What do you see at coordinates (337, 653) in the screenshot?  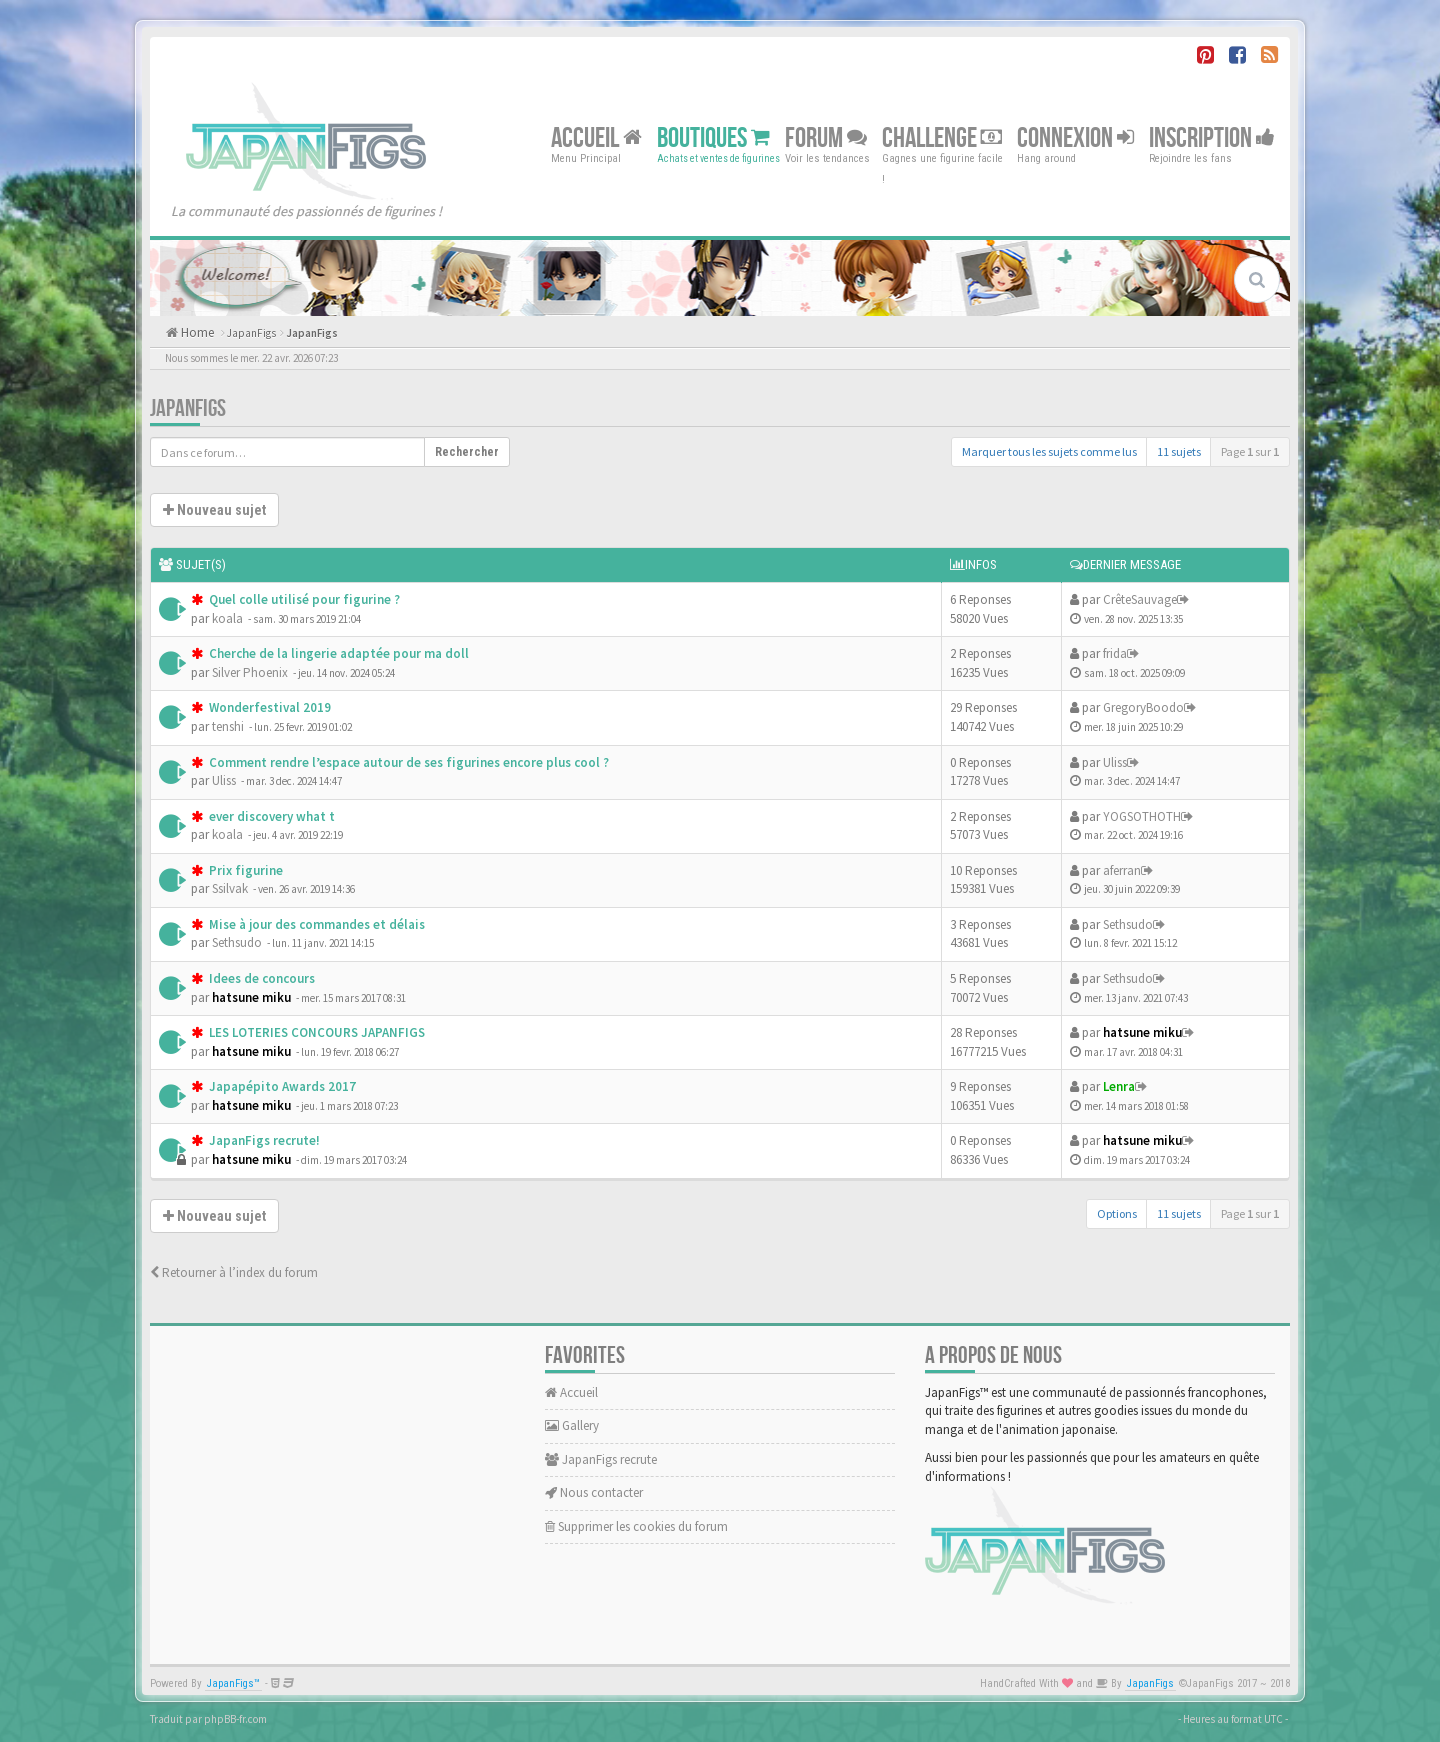 I see `Cherche de la lingerie adaptée pour ma doll` at bounding box center [337, 653].